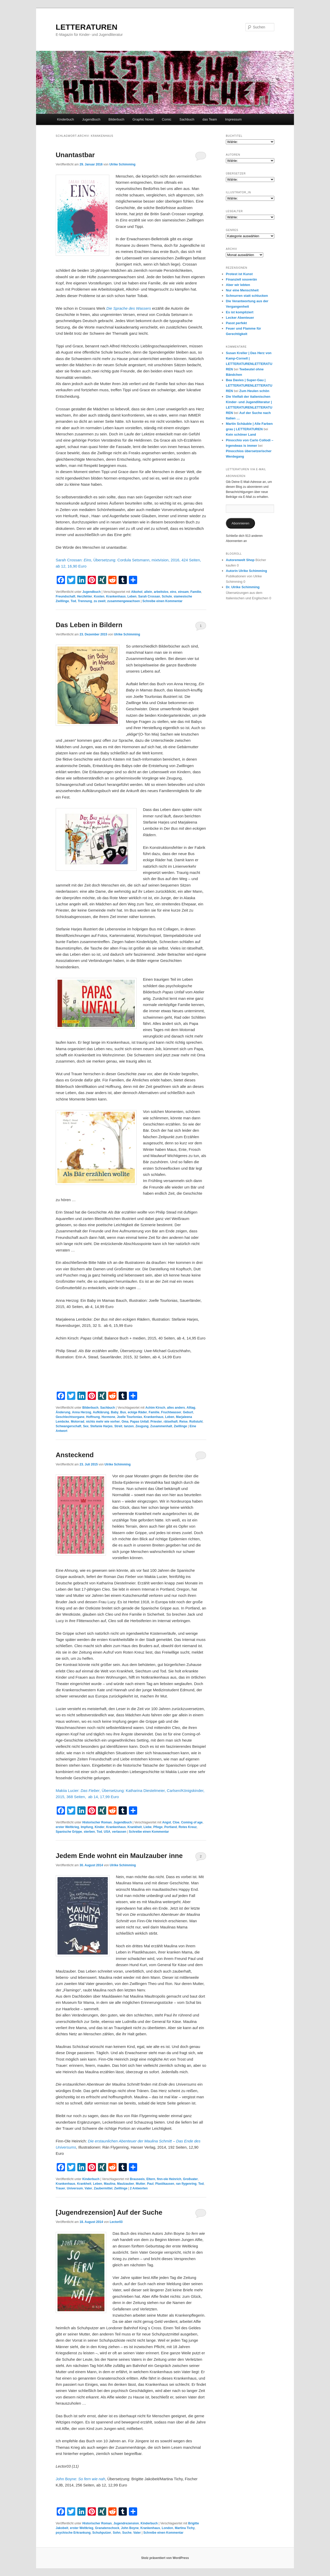  What do you see at coordinates (173, 592) in the screenshot?
I see `eins` at bounding box center [173, 592].